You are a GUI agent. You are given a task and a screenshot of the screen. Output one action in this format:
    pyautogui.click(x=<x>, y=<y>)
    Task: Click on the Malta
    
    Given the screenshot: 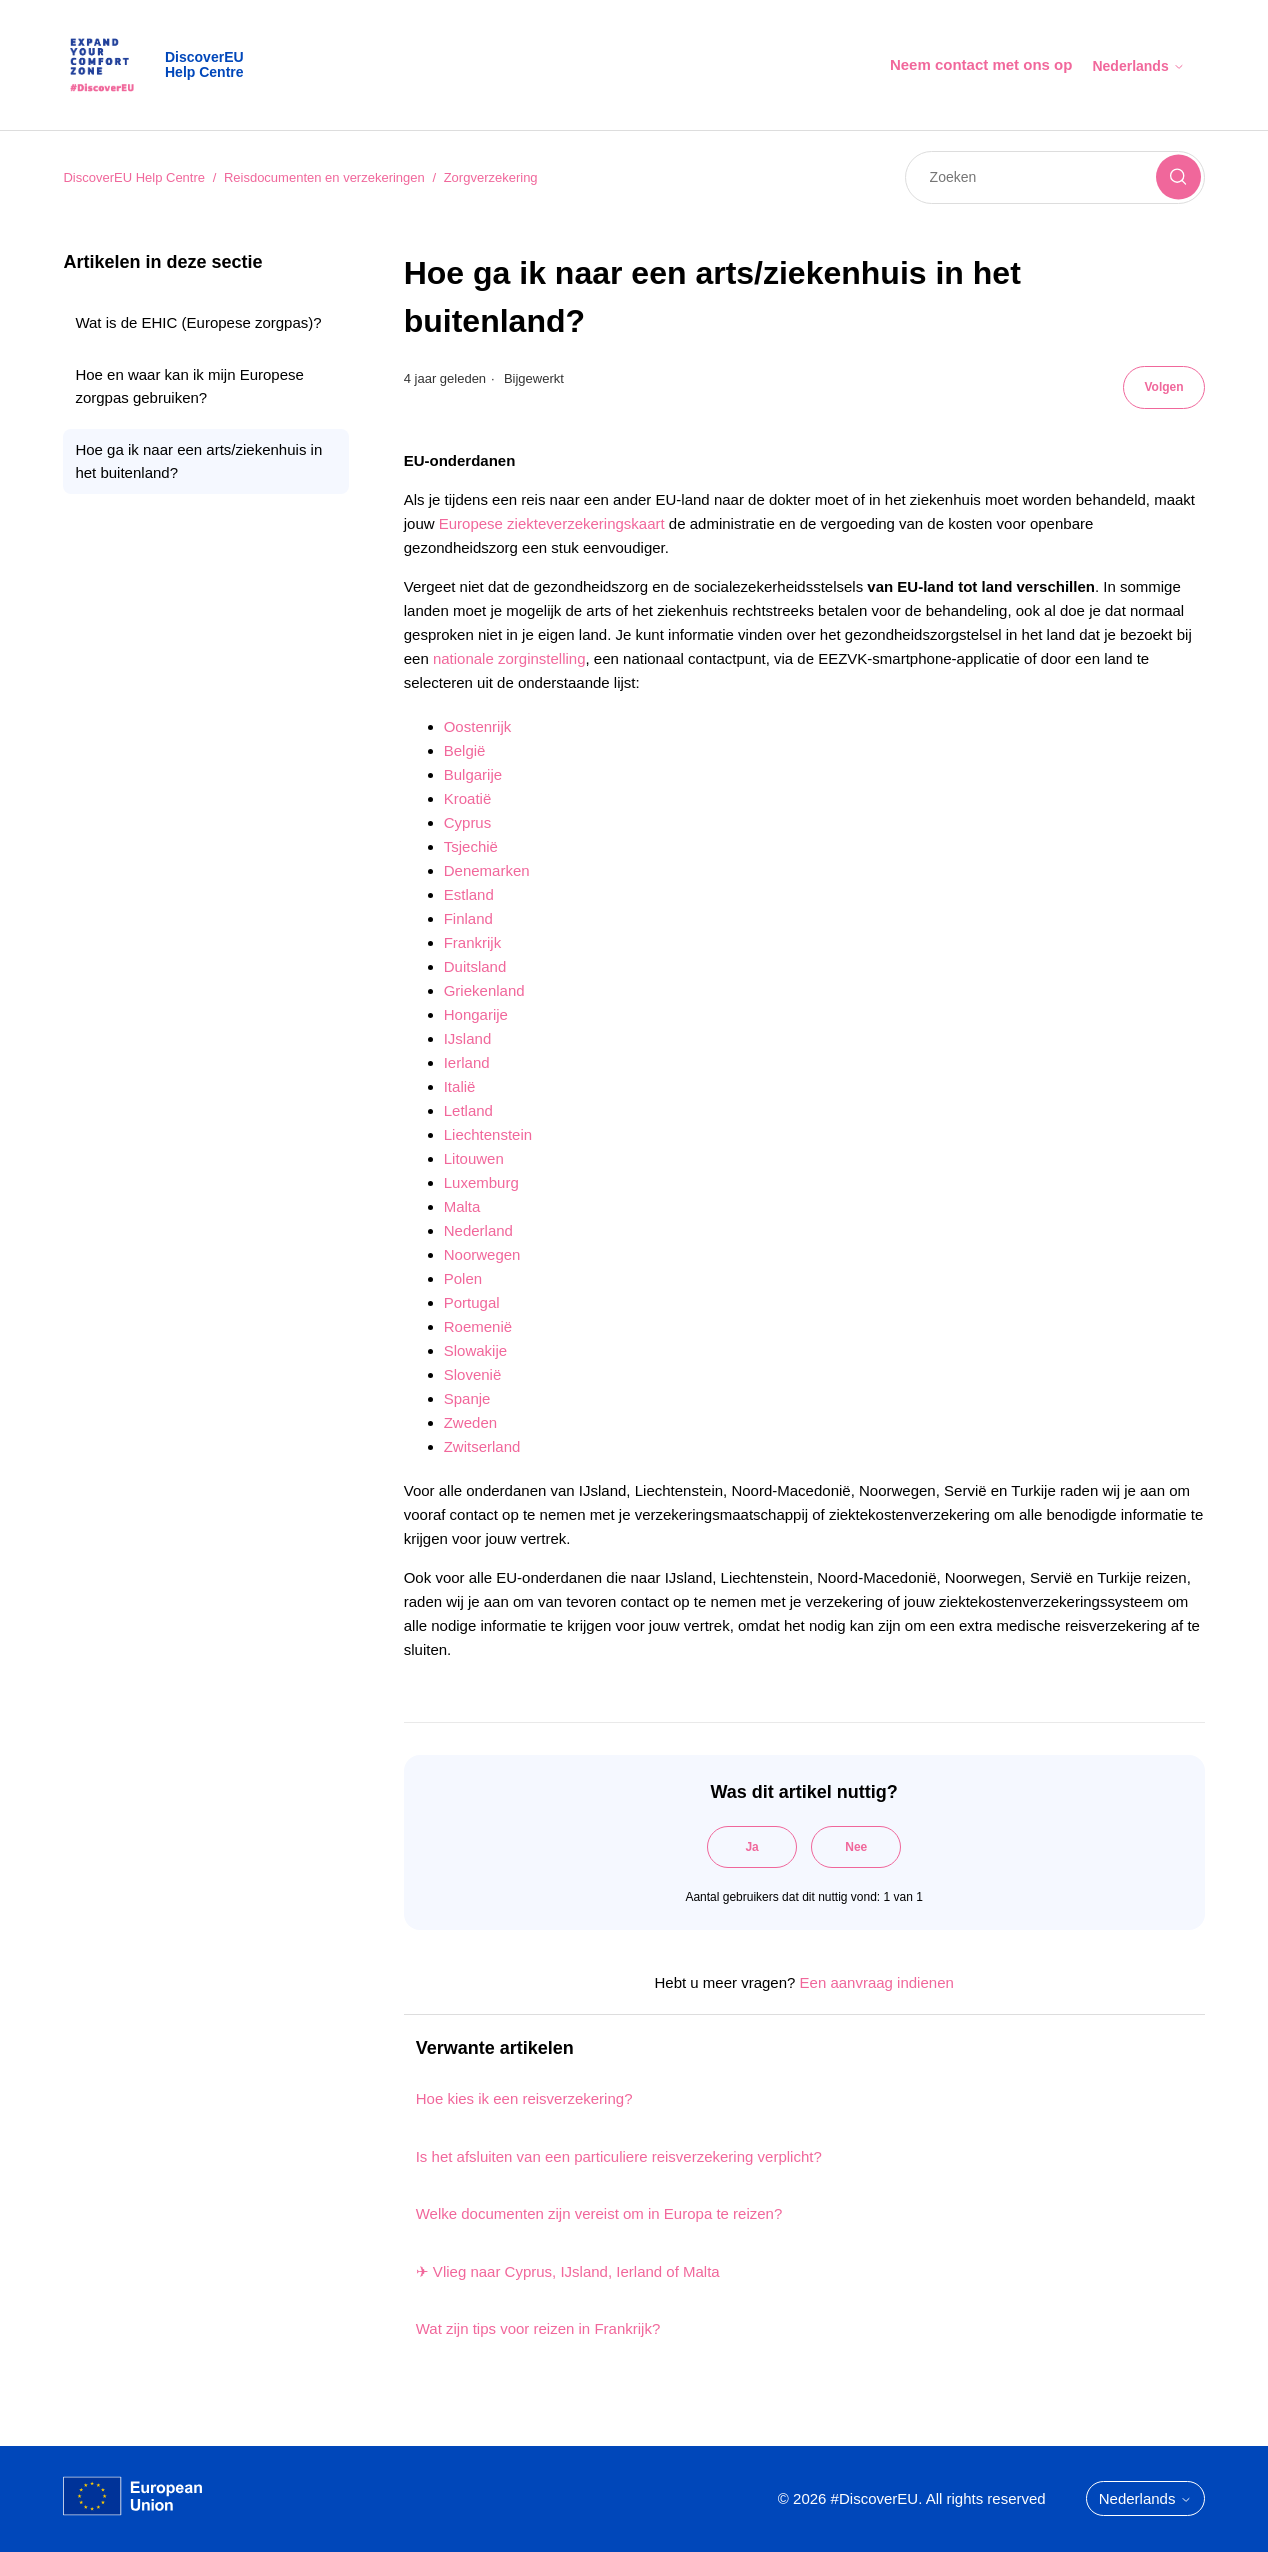 What is the action you would take?
    pyautogui.click(x=462, y=1206)
    